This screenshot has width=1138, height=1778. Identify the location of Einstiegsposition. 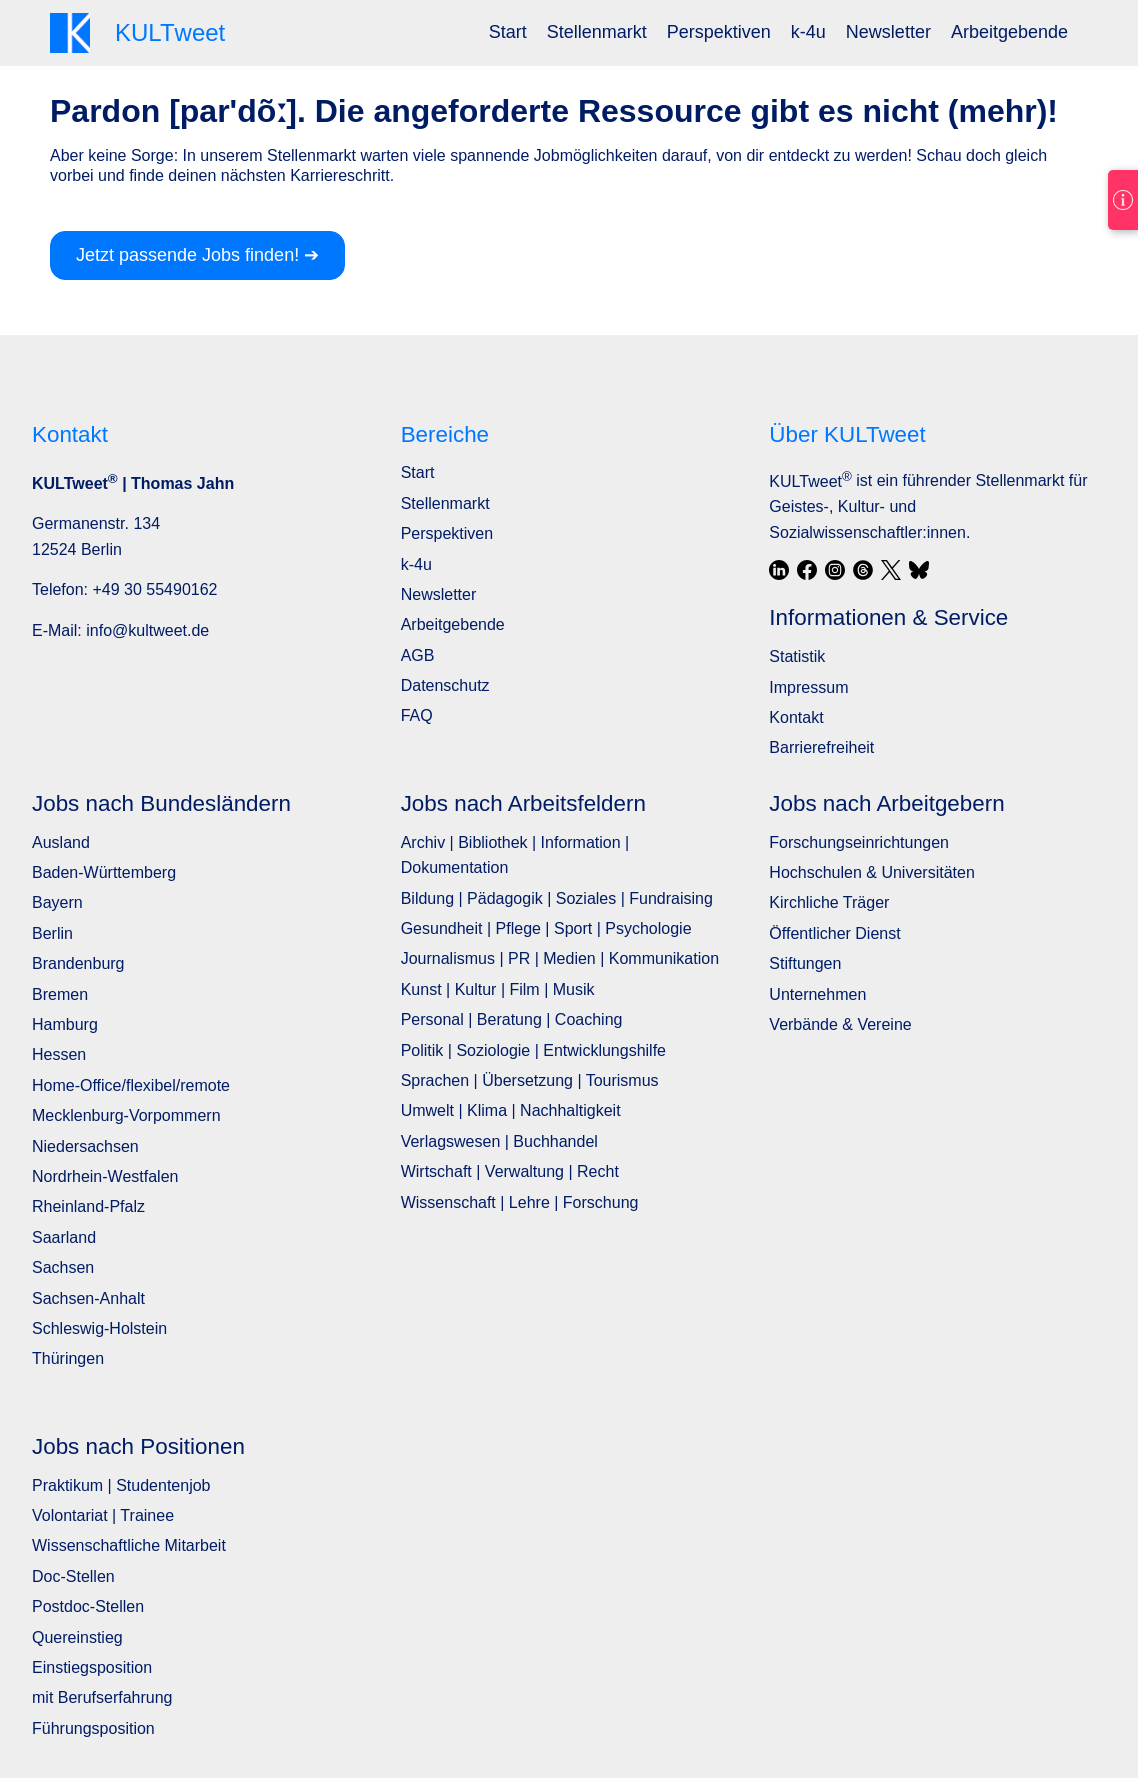
(92, 1667).